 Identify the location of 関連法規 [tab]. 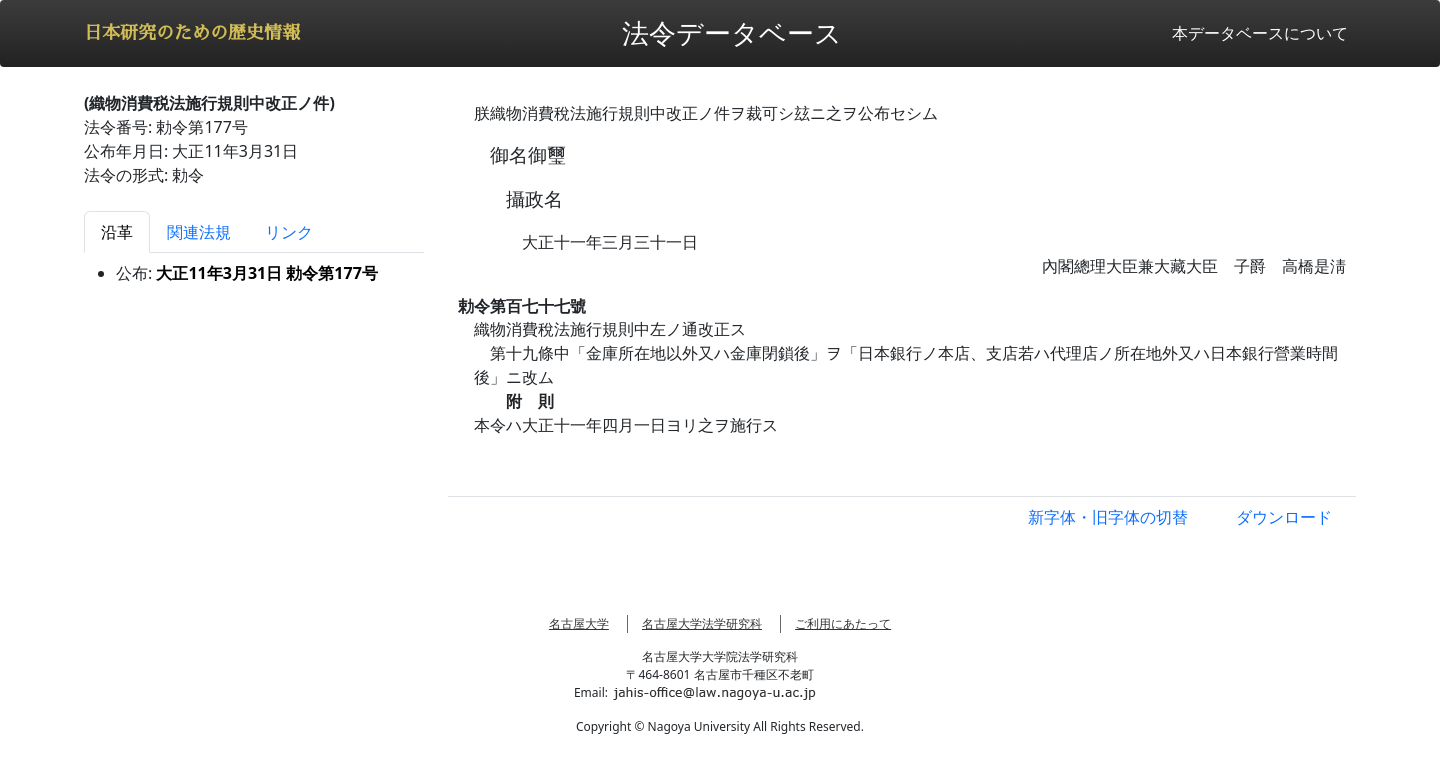
(199, 232).